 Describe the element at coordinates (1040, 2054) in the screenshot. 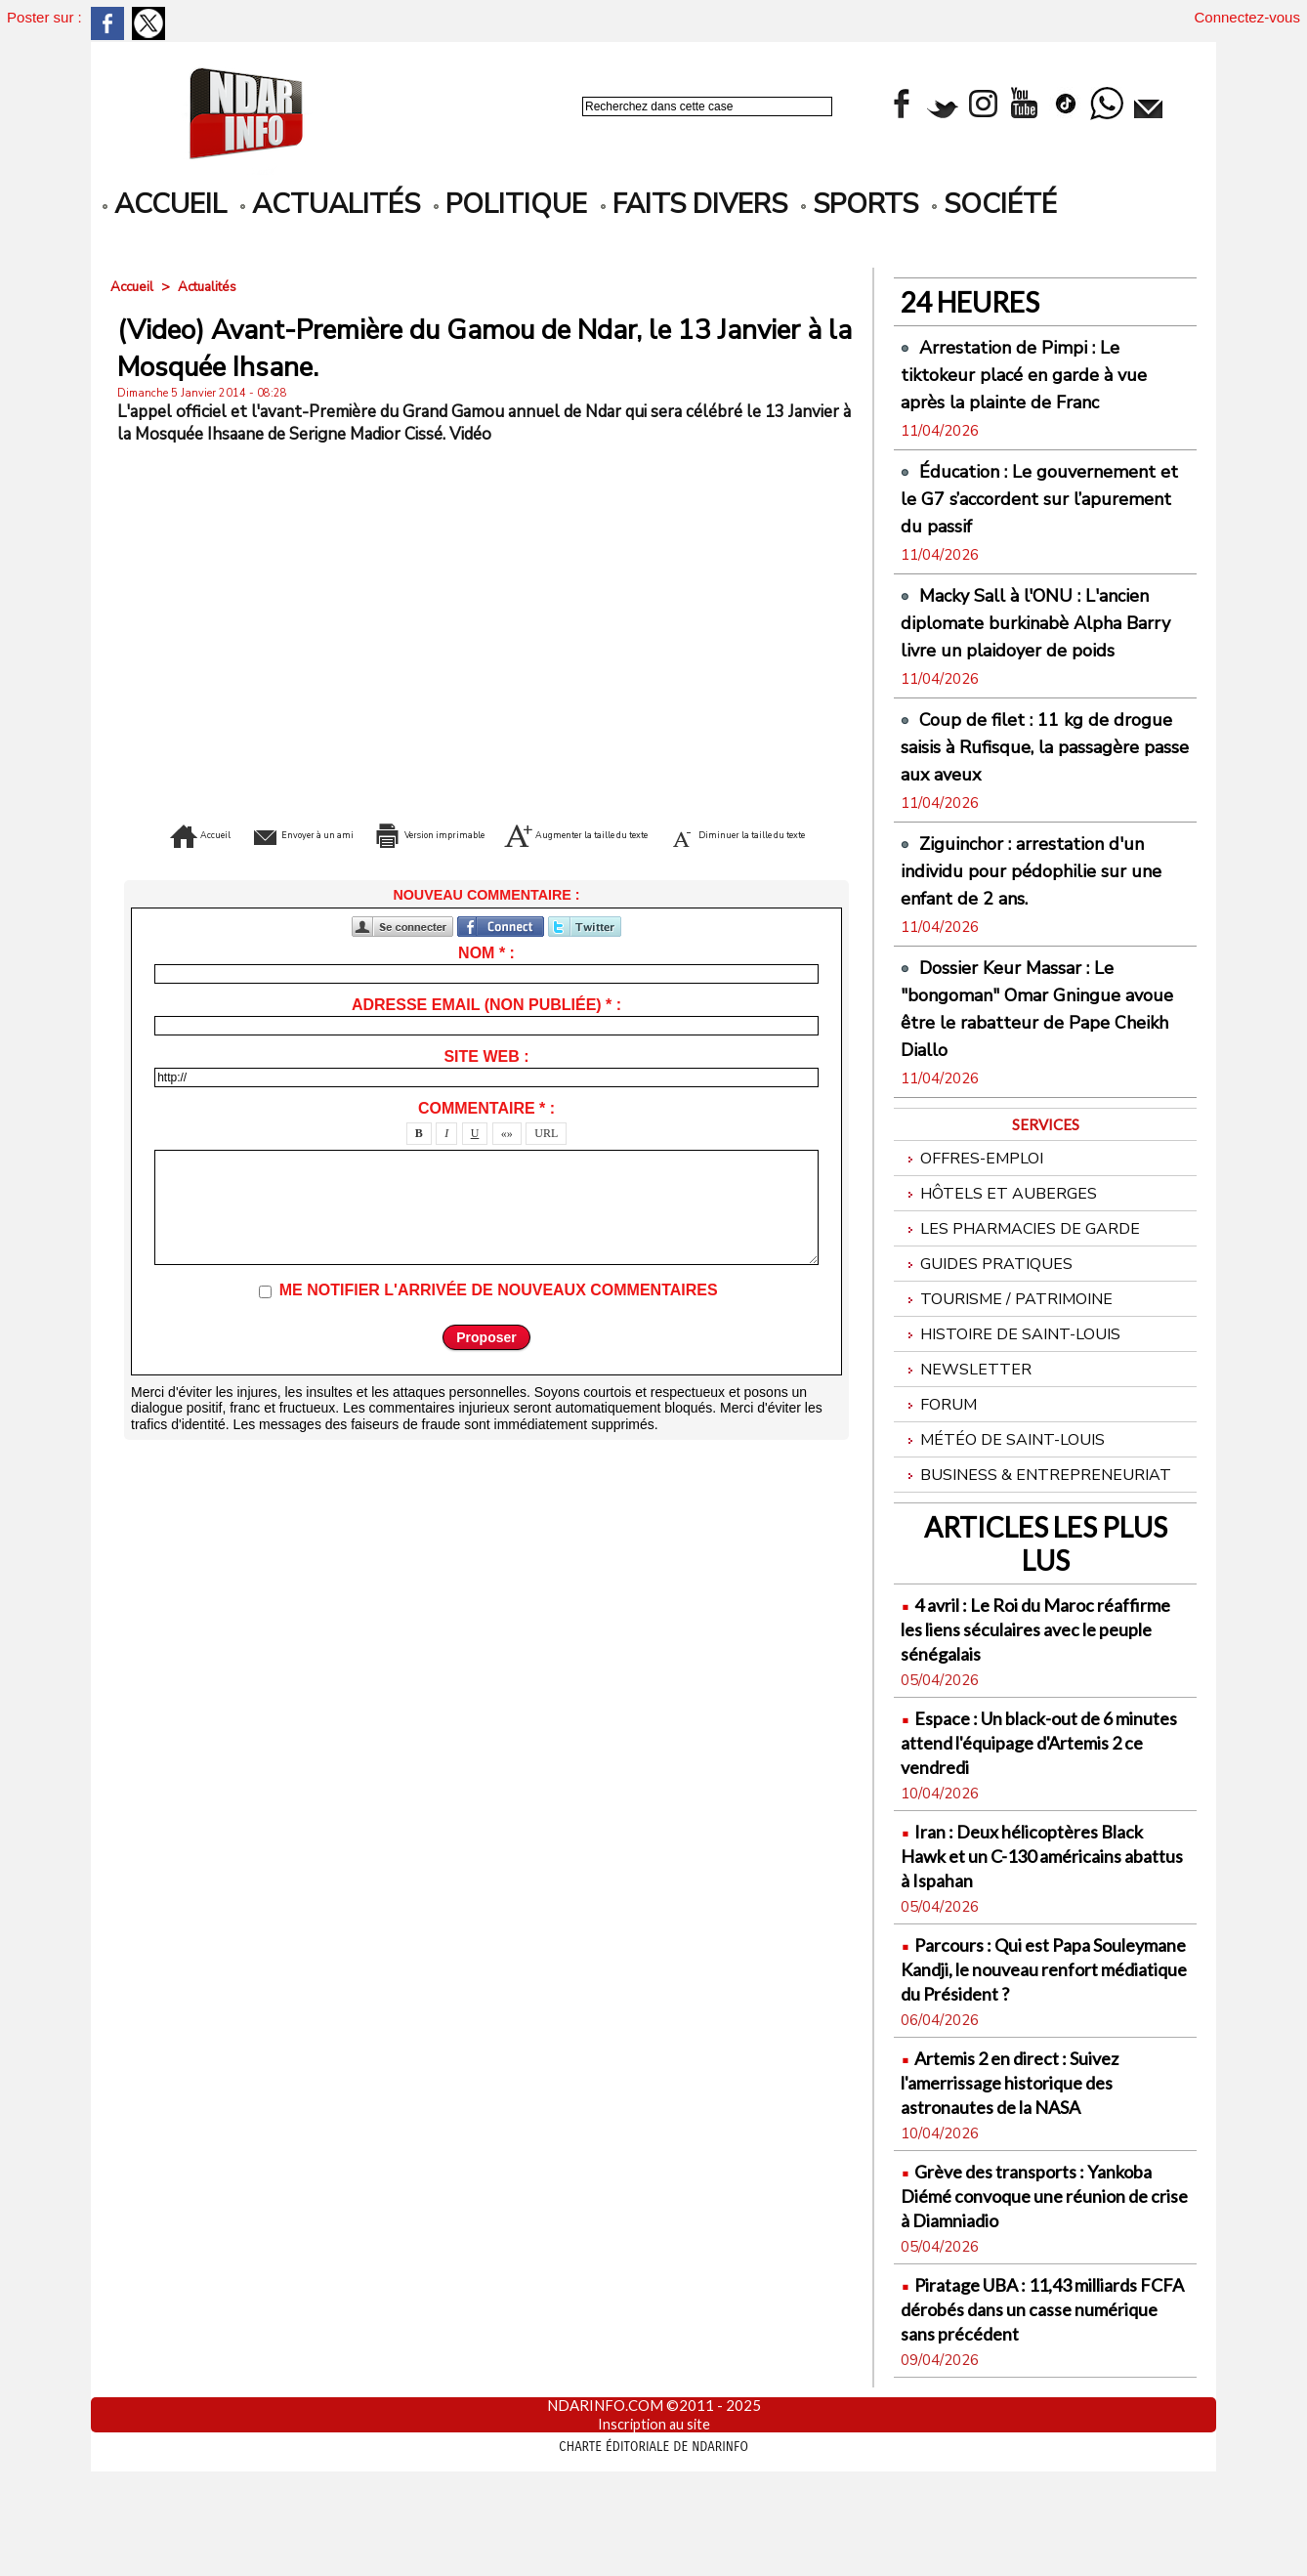

I see `Parcours : Qui est Papa Souleymane Kandji, le nouveau renfort médiatique du Président ?` at that location.